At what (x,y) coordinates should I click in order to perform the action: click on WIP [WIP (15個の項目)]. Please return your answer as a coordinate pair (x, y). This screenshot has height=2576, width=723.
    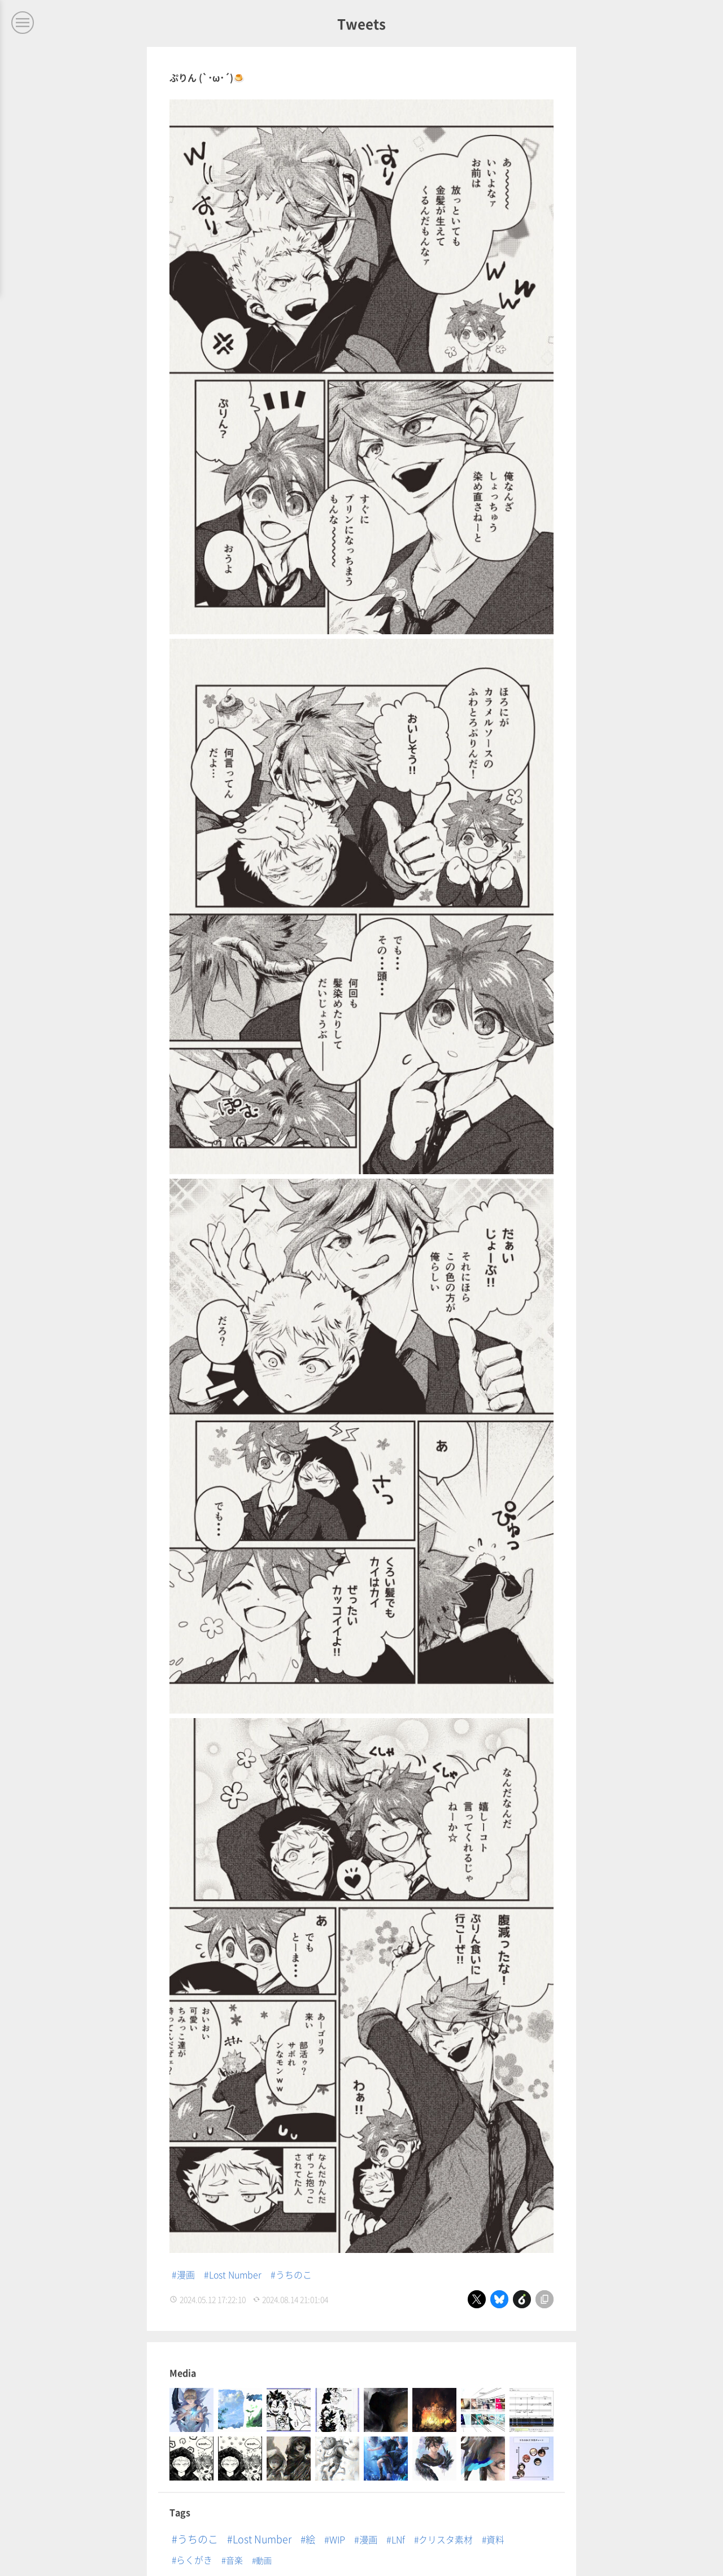
    Looking at the image, I should click on (337, 2539).